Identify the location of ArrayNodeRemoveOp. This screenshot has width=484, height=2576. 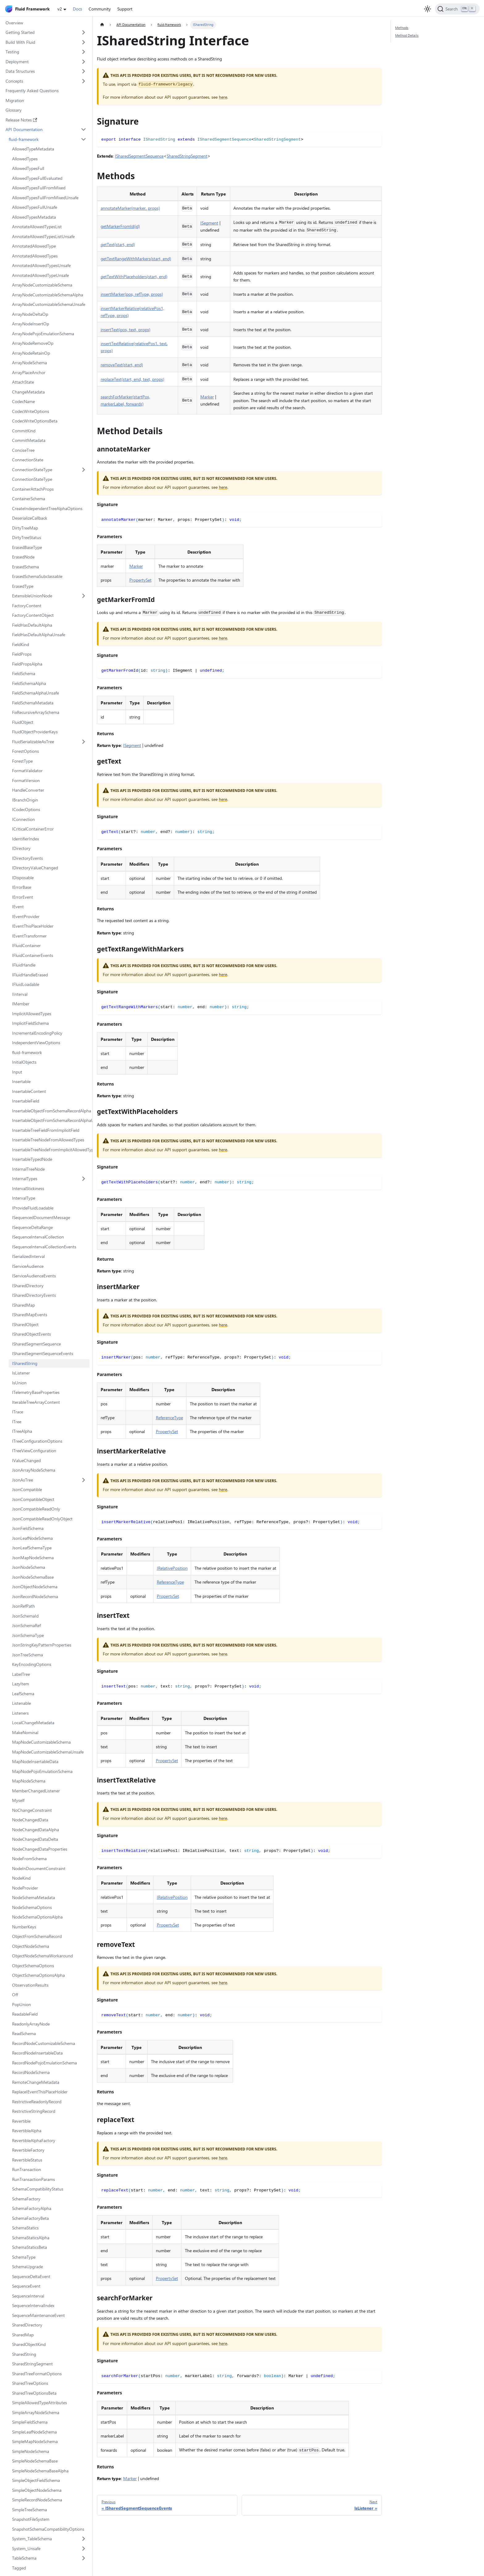
(32, 343).